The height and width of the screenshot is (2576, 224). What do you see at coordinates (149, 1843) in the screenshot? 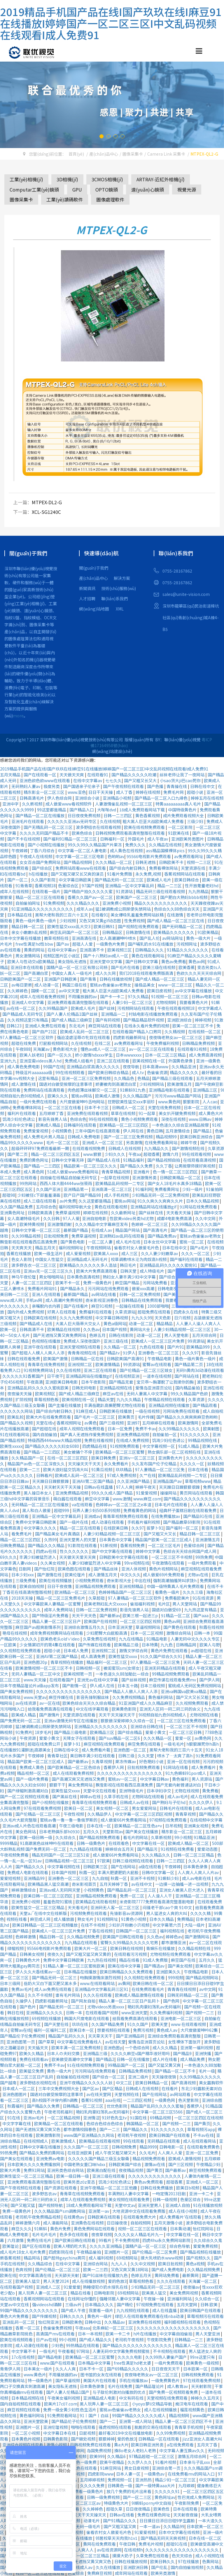
I see `中文字幕在线一区` at bounding box center [149, 1843].